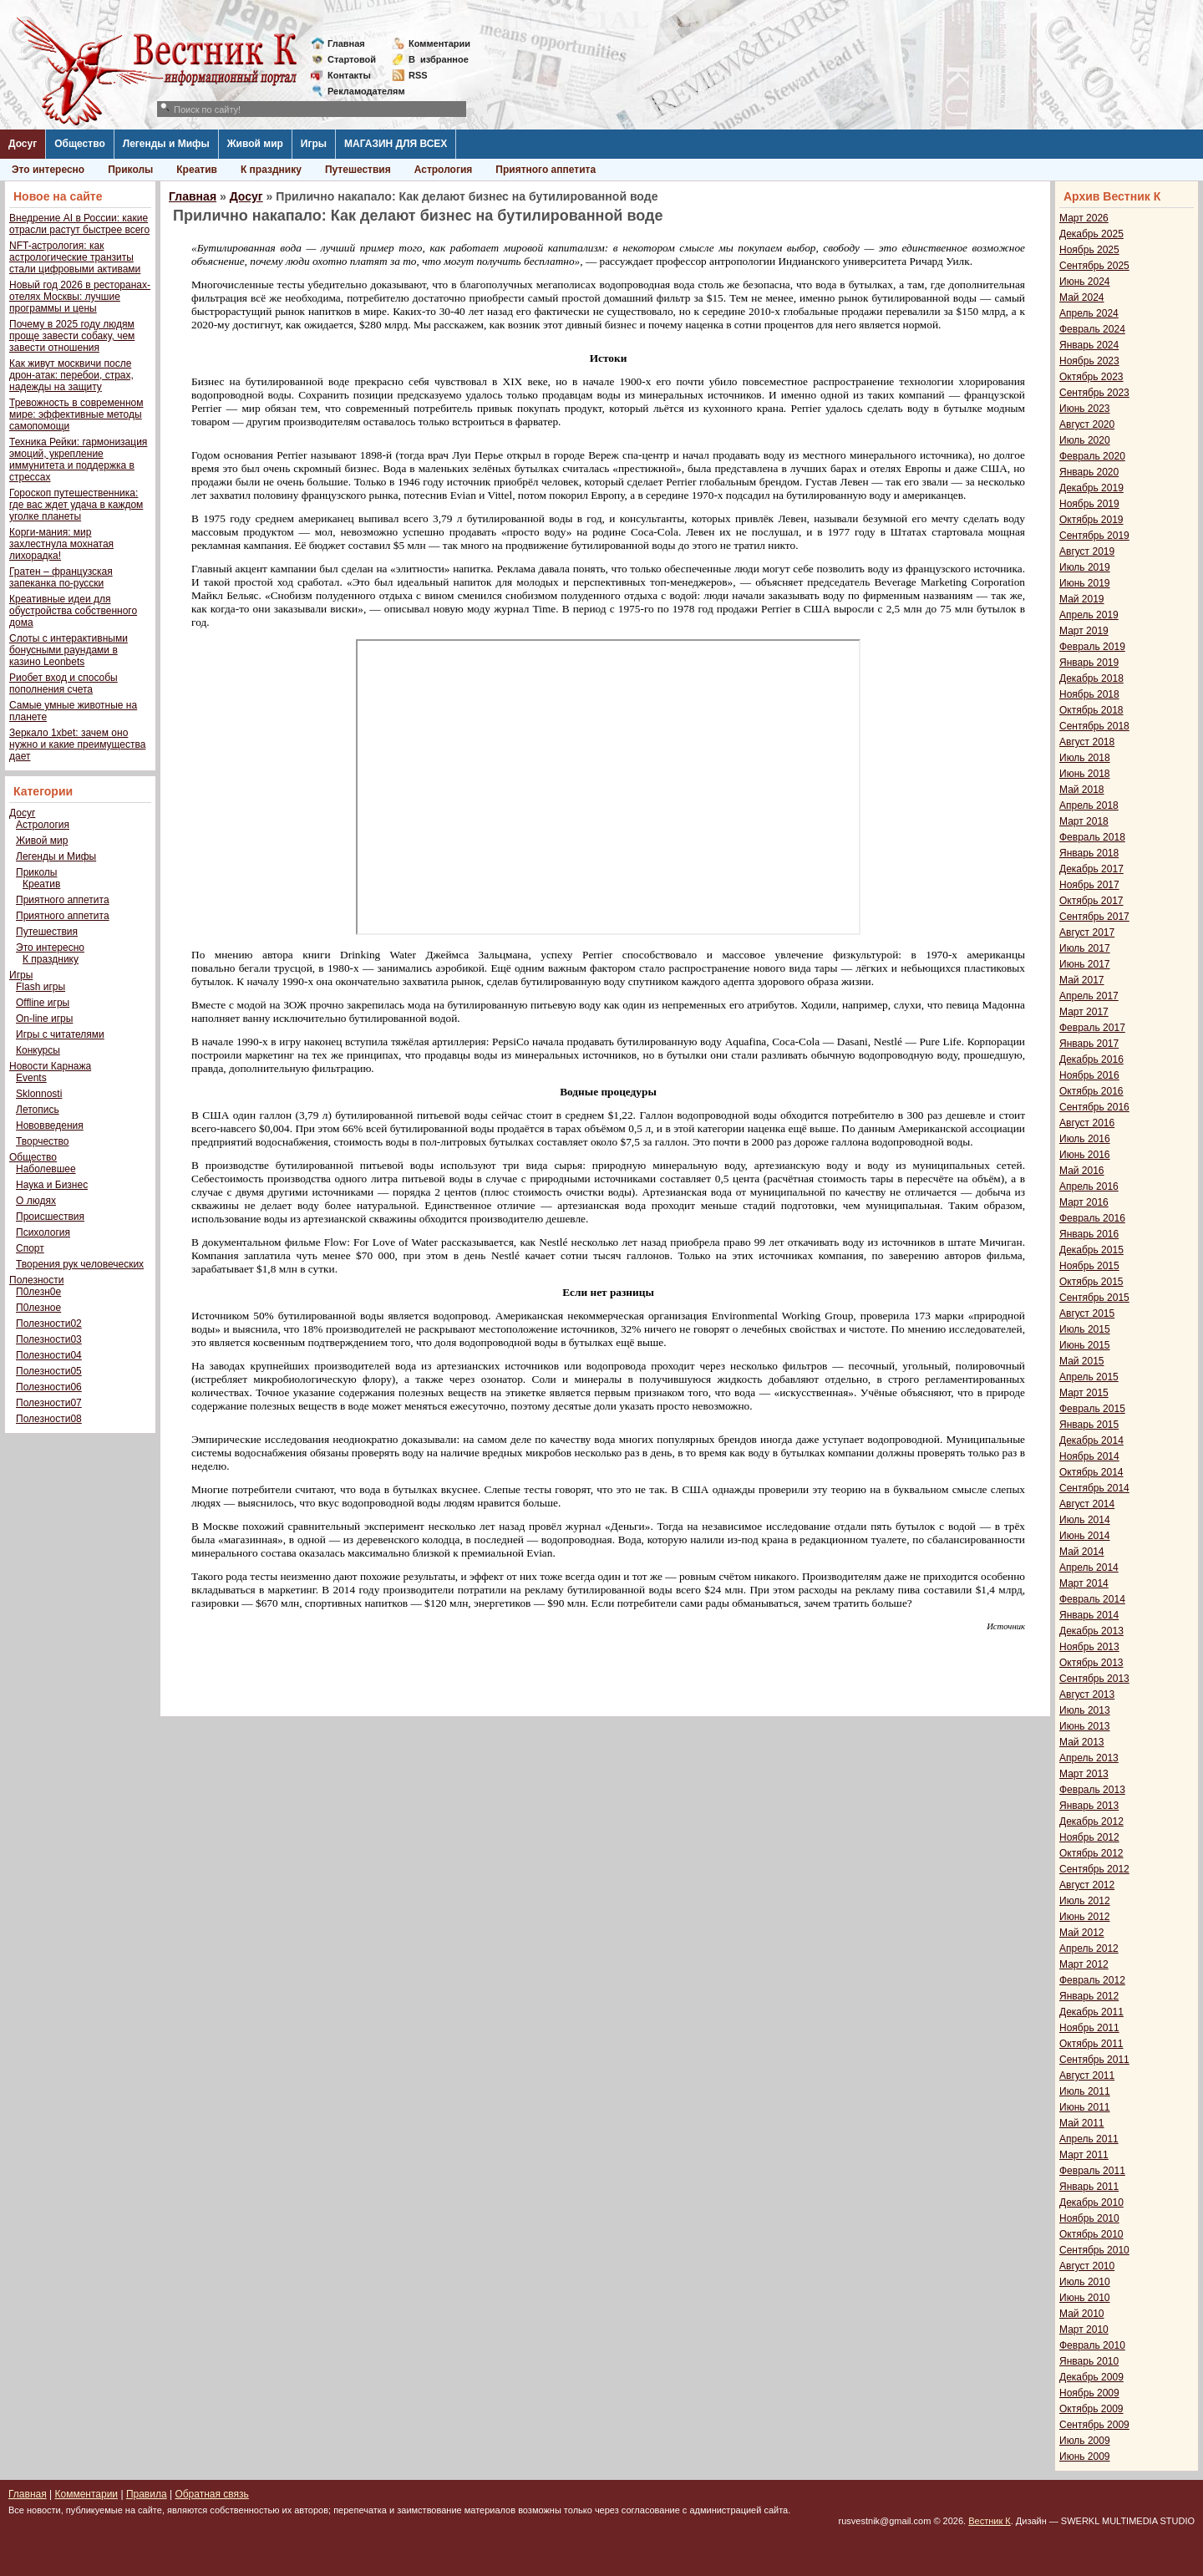 The width and height of the screenshot is (1203, 2576). What do you see at coordinates (1084, 567) in the screenshot?
I see `Июль 2019` at bounding box center [1084, 567].